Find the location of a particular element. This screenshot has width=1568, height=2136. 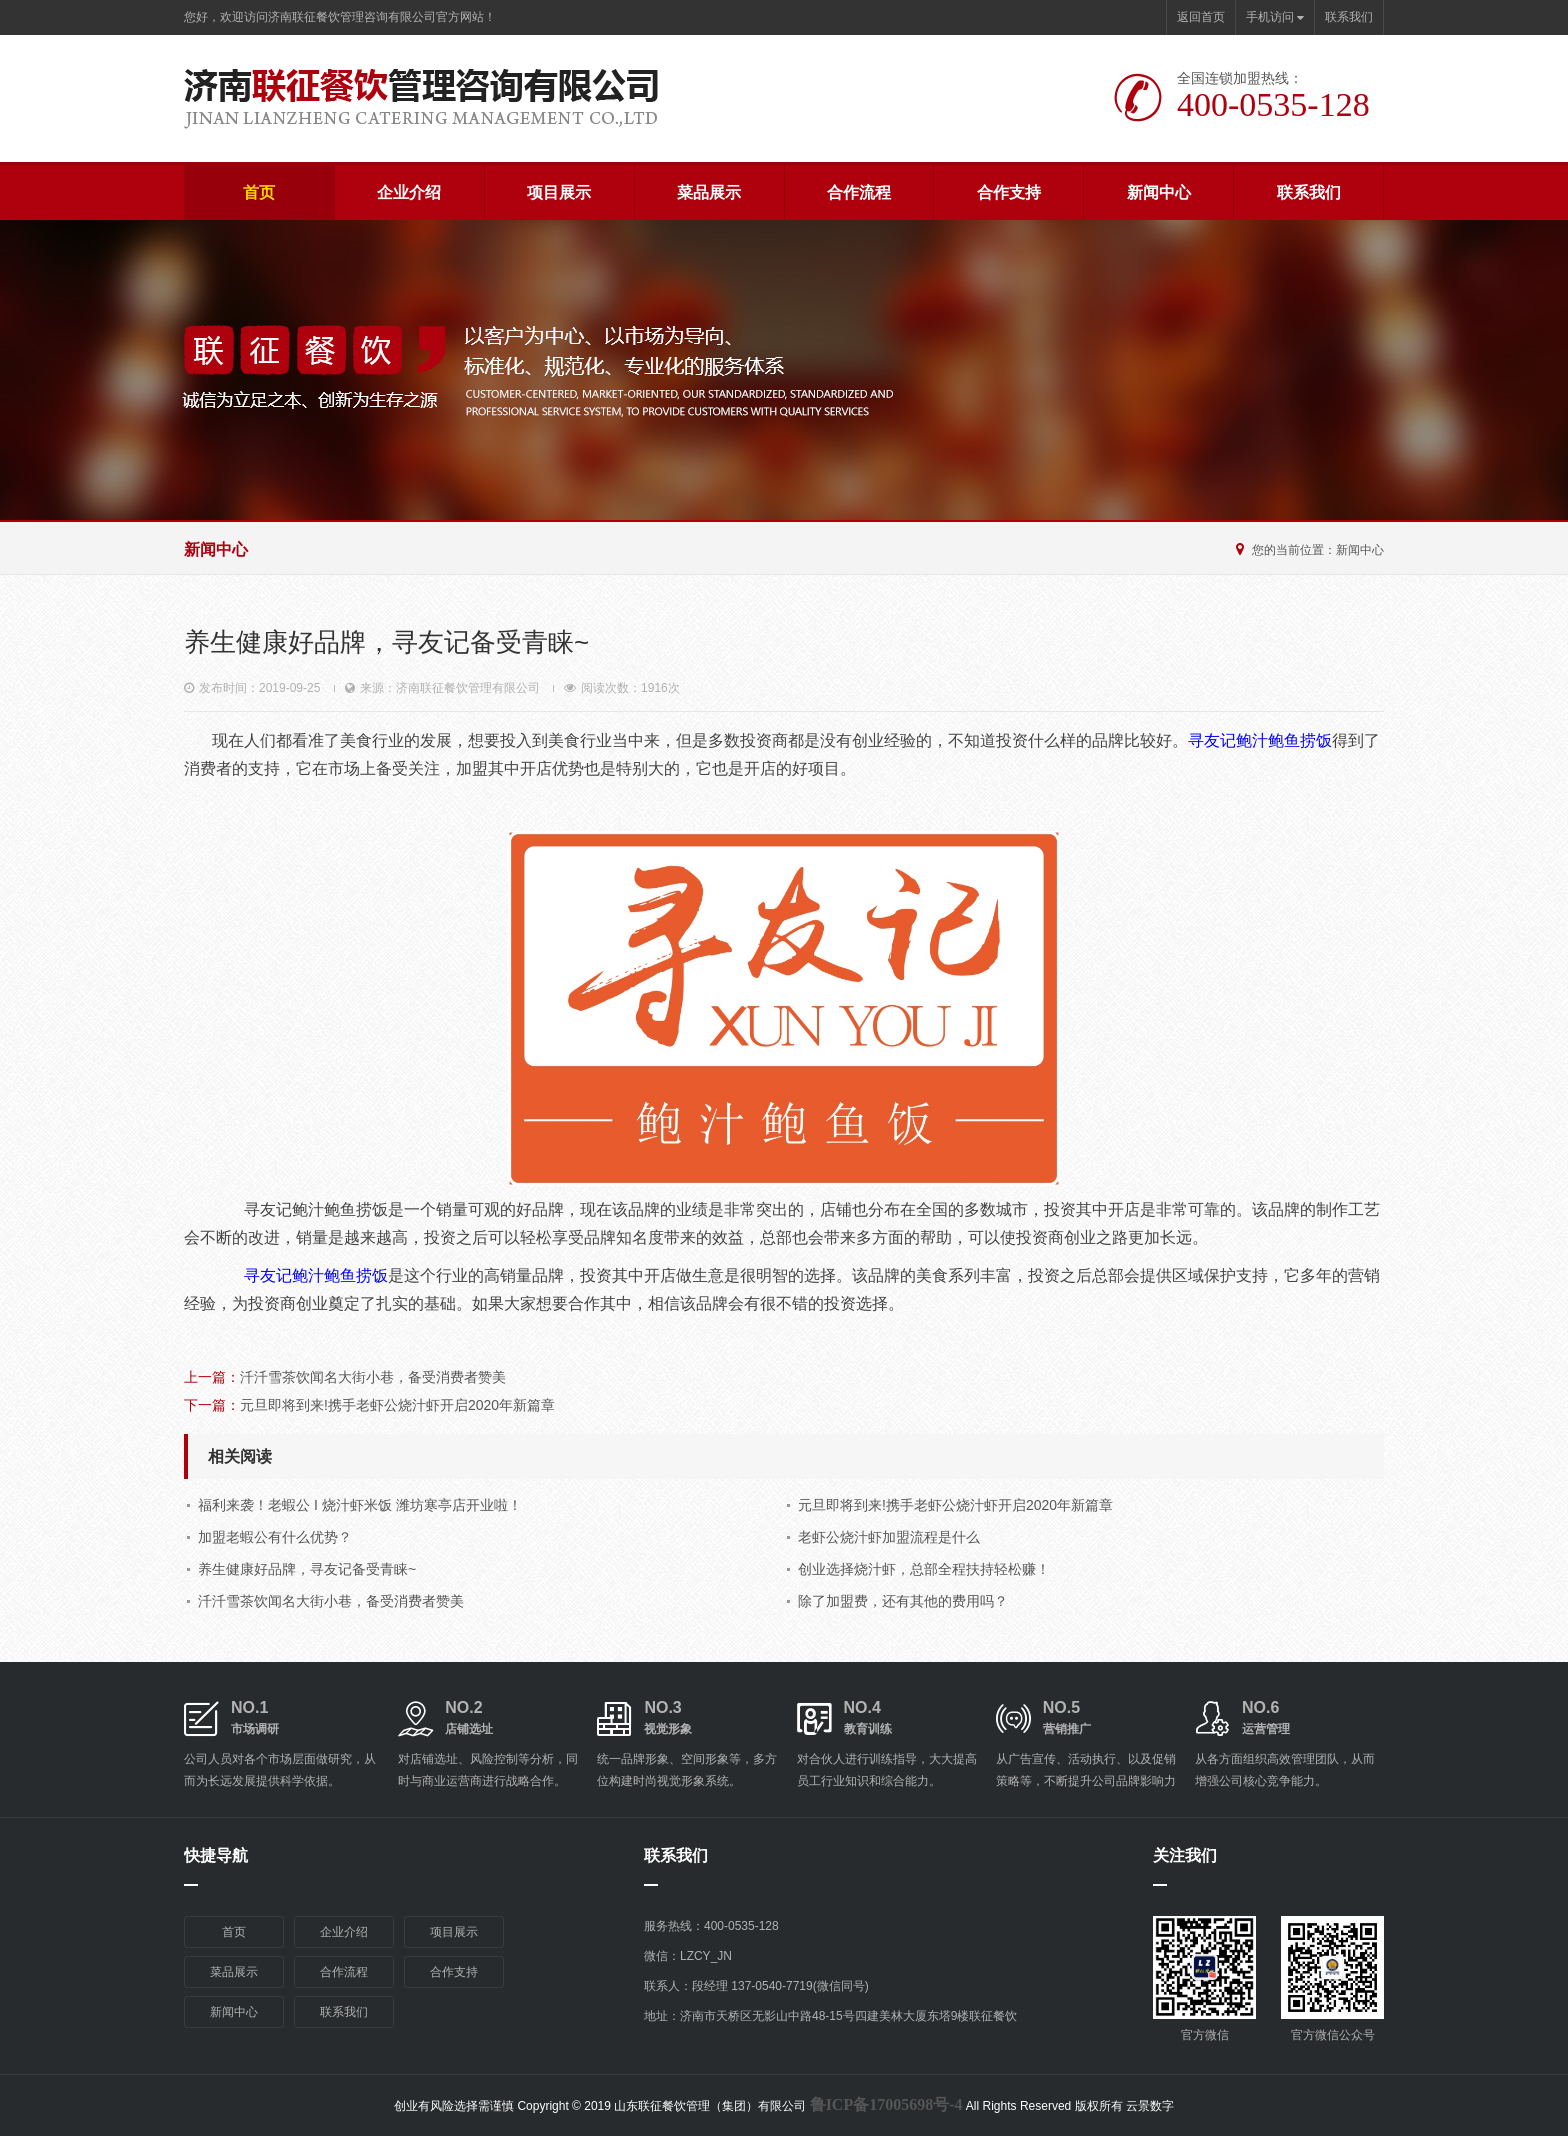

养生健康好品牌，寻友记备受青睐~ is located at coordinates (307, 1569).